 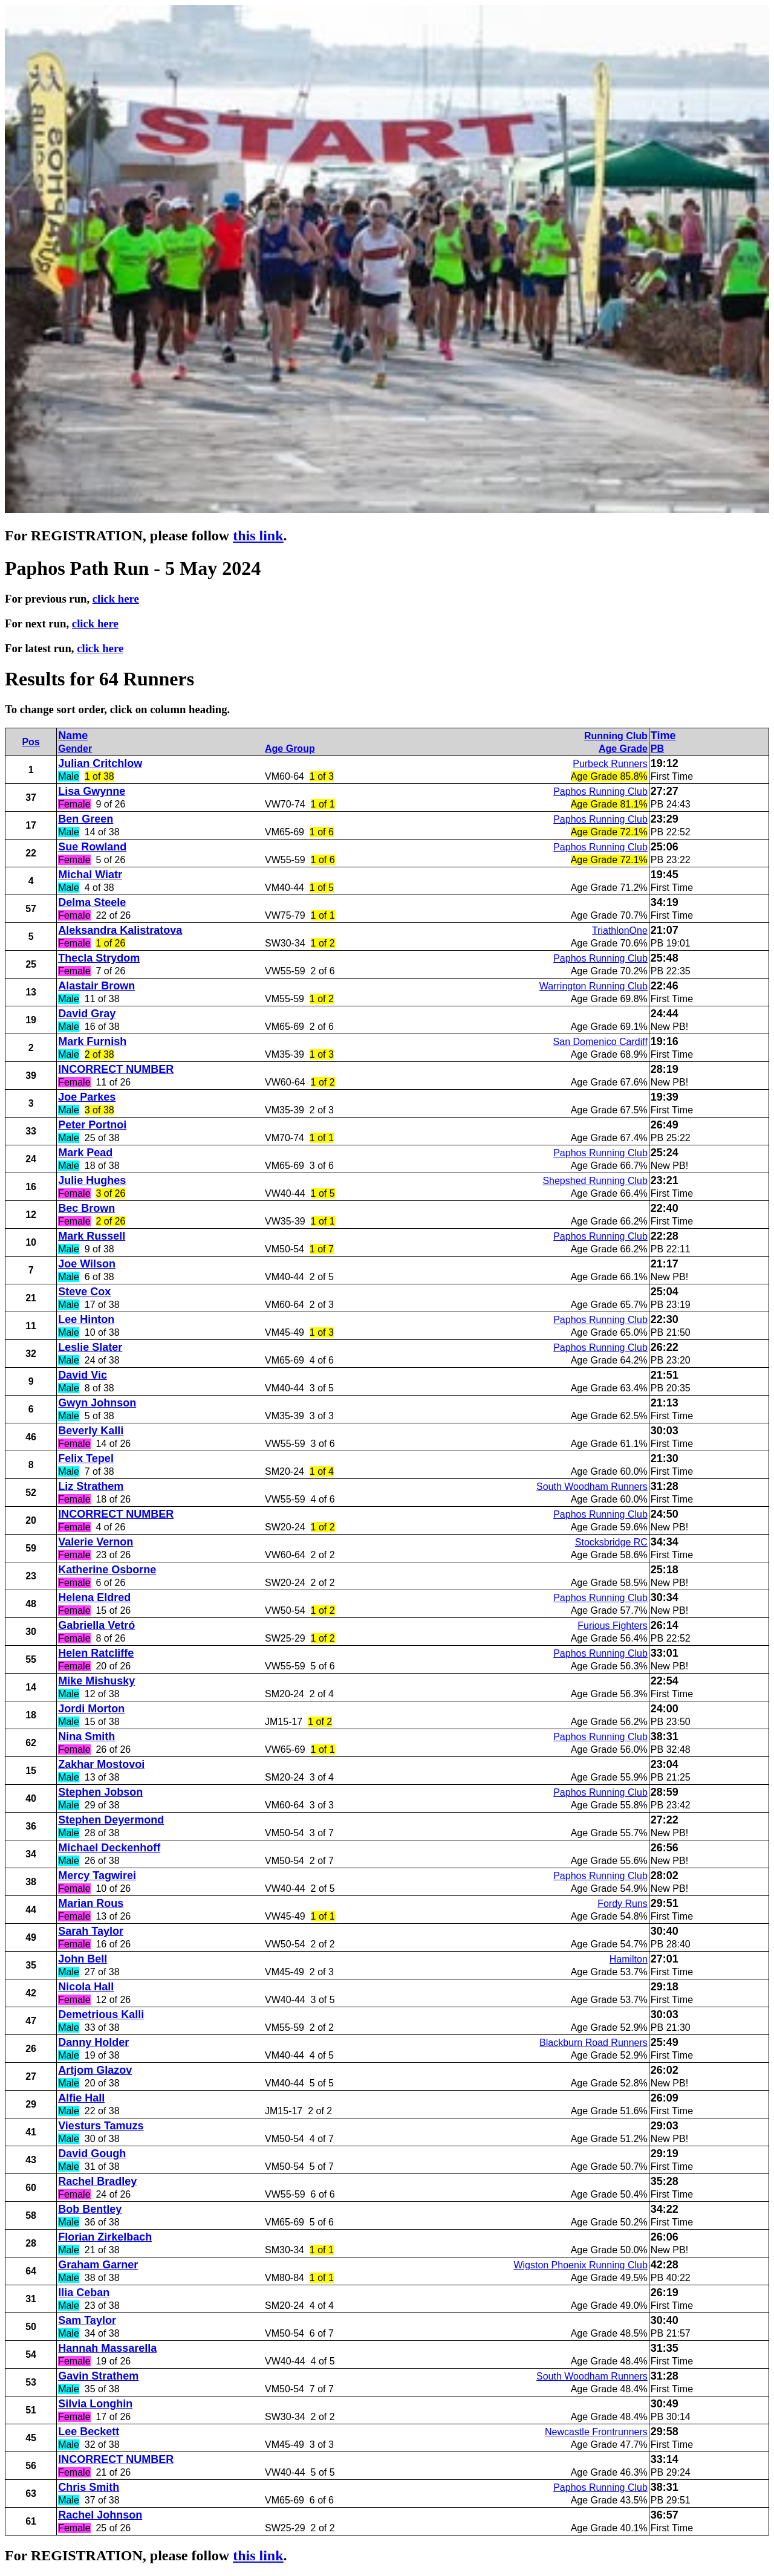 I want to click on San Domenico Cardiff, so click(x=600, y=1042).